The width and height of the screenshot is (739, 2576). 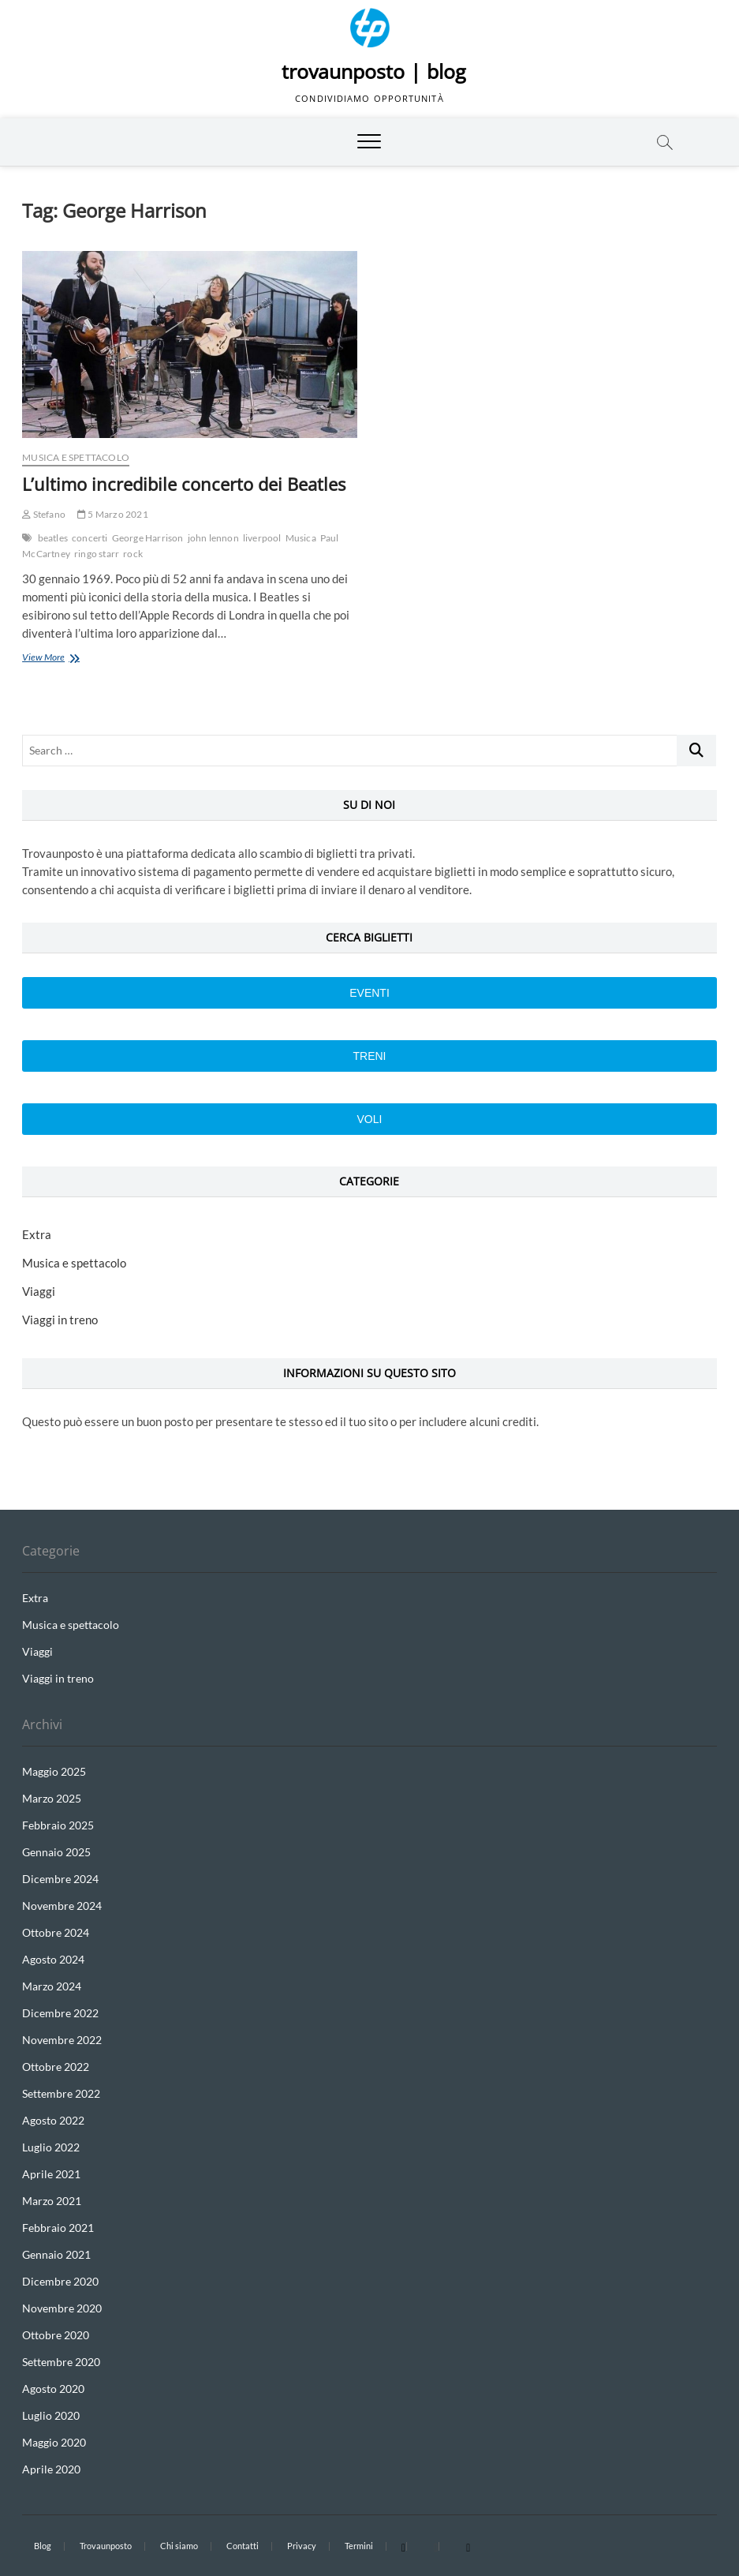 I want to click on Ottobre 2024, so click(x=55, y=1932).